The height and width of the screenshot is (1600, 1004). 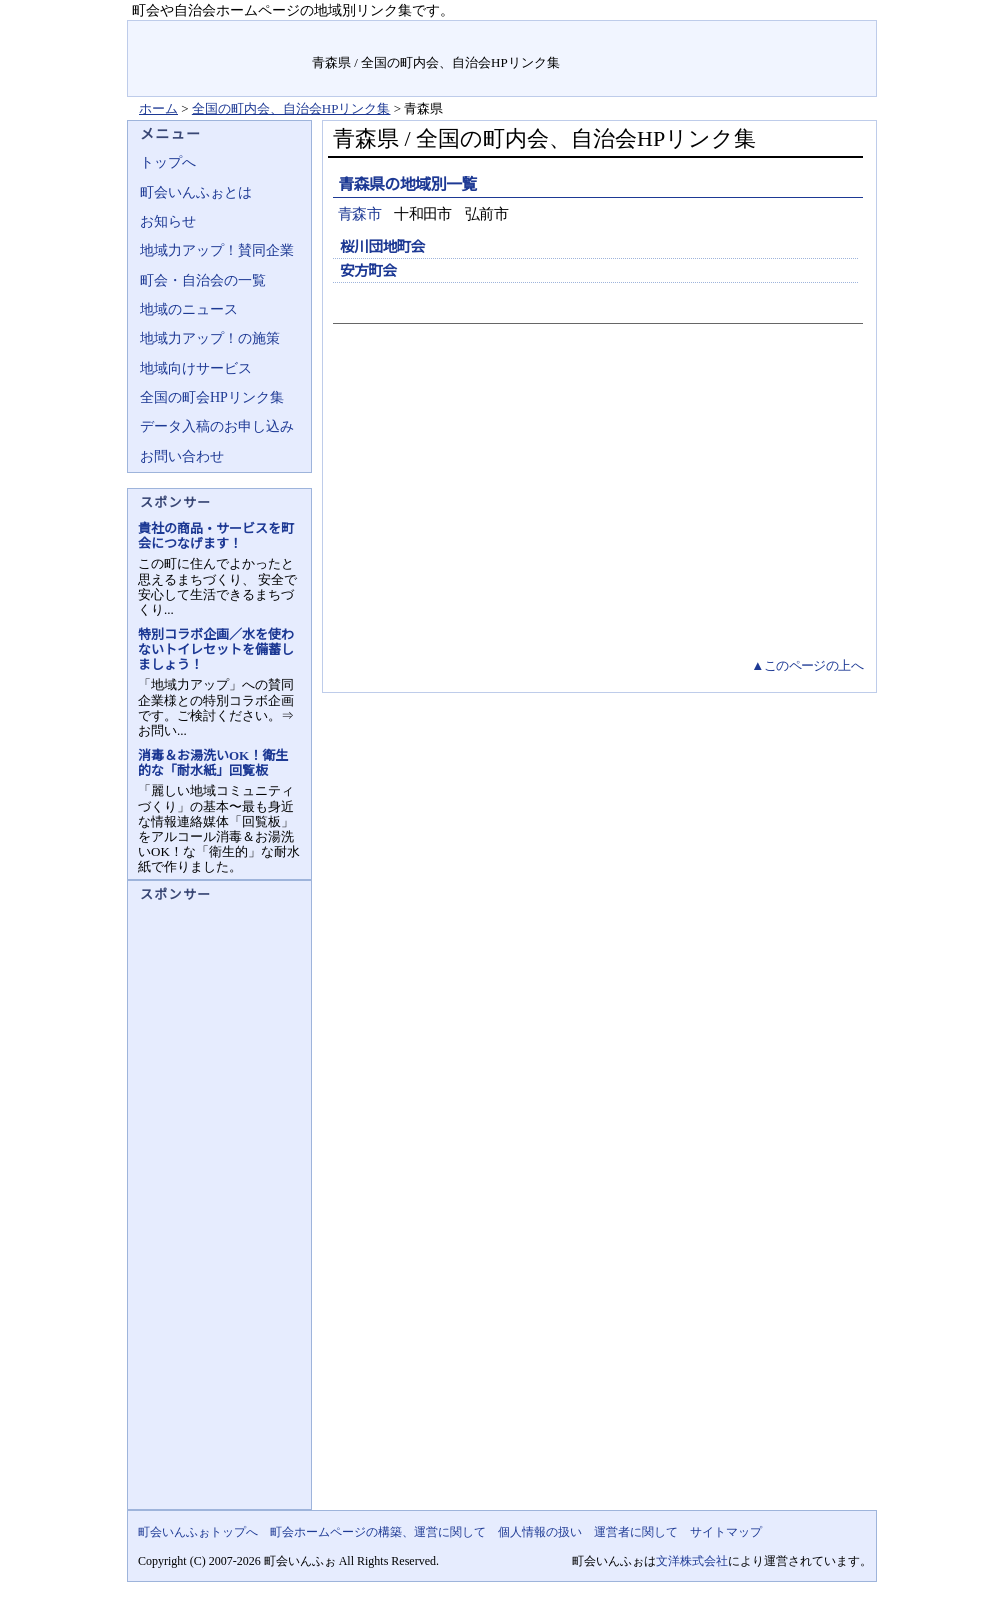 I want to click on 青森市, so click(x=359, y=214).